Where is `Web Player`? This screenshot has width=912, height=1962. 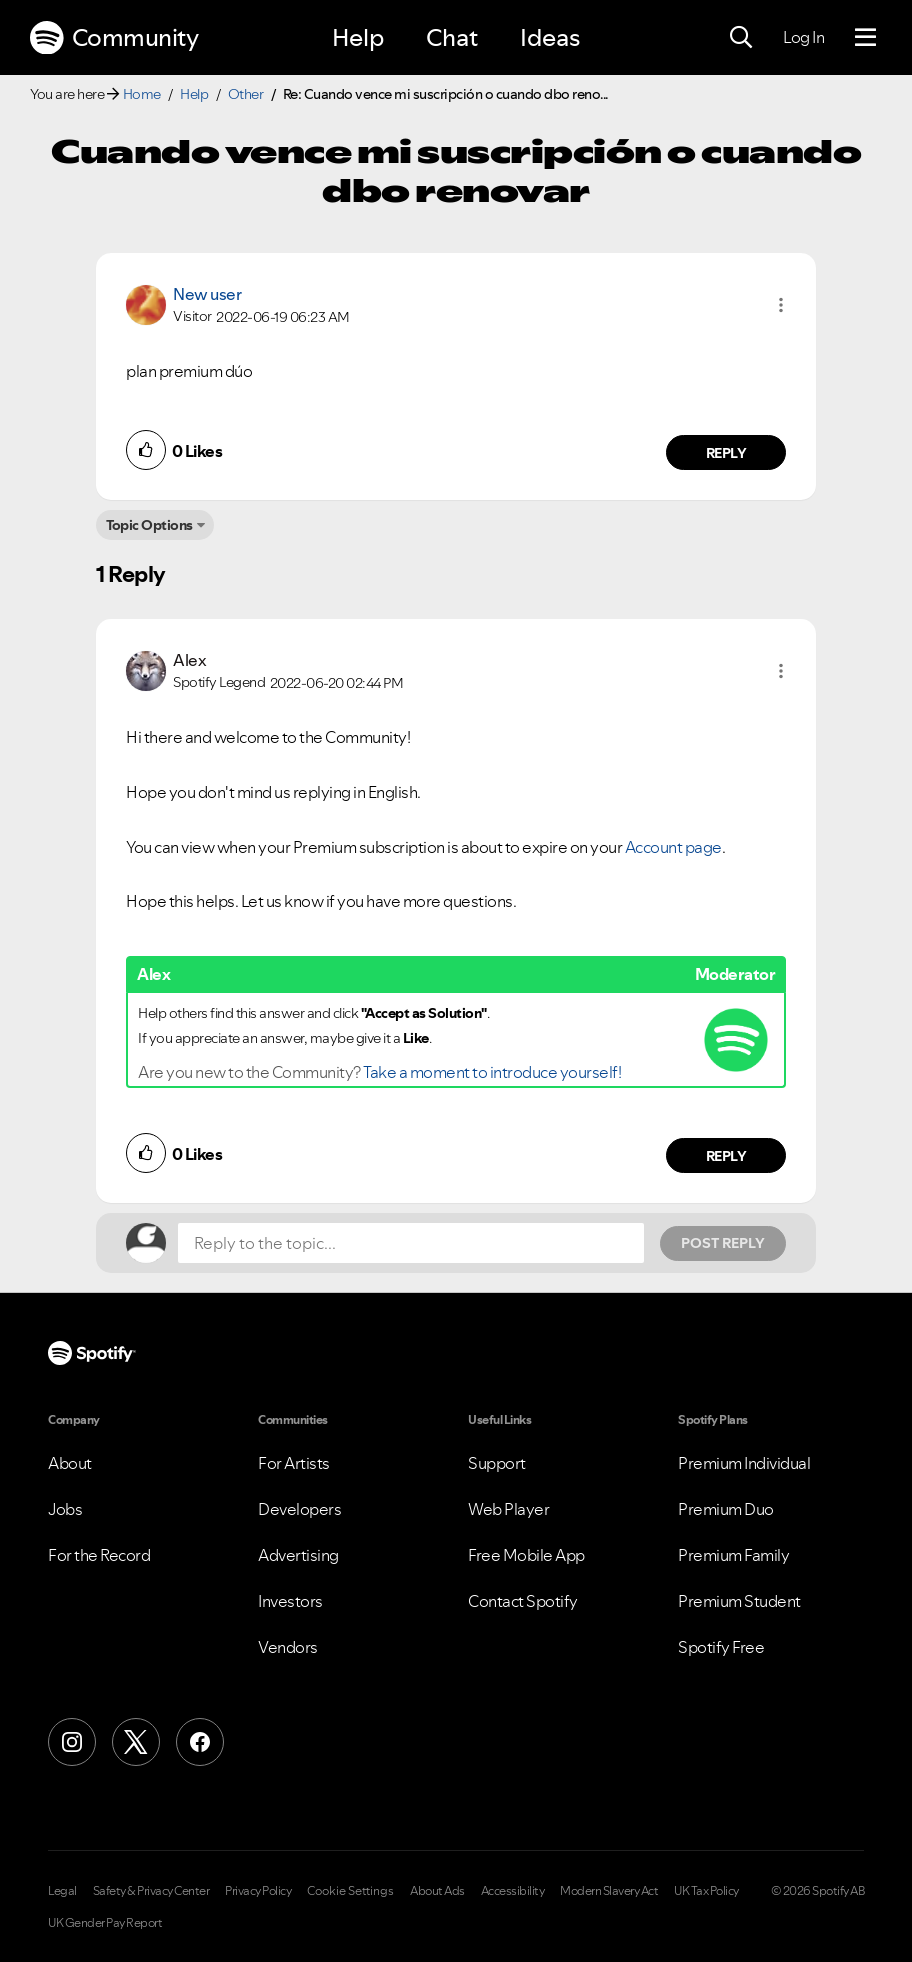 Web Player is located at coordinates (508, 1509).